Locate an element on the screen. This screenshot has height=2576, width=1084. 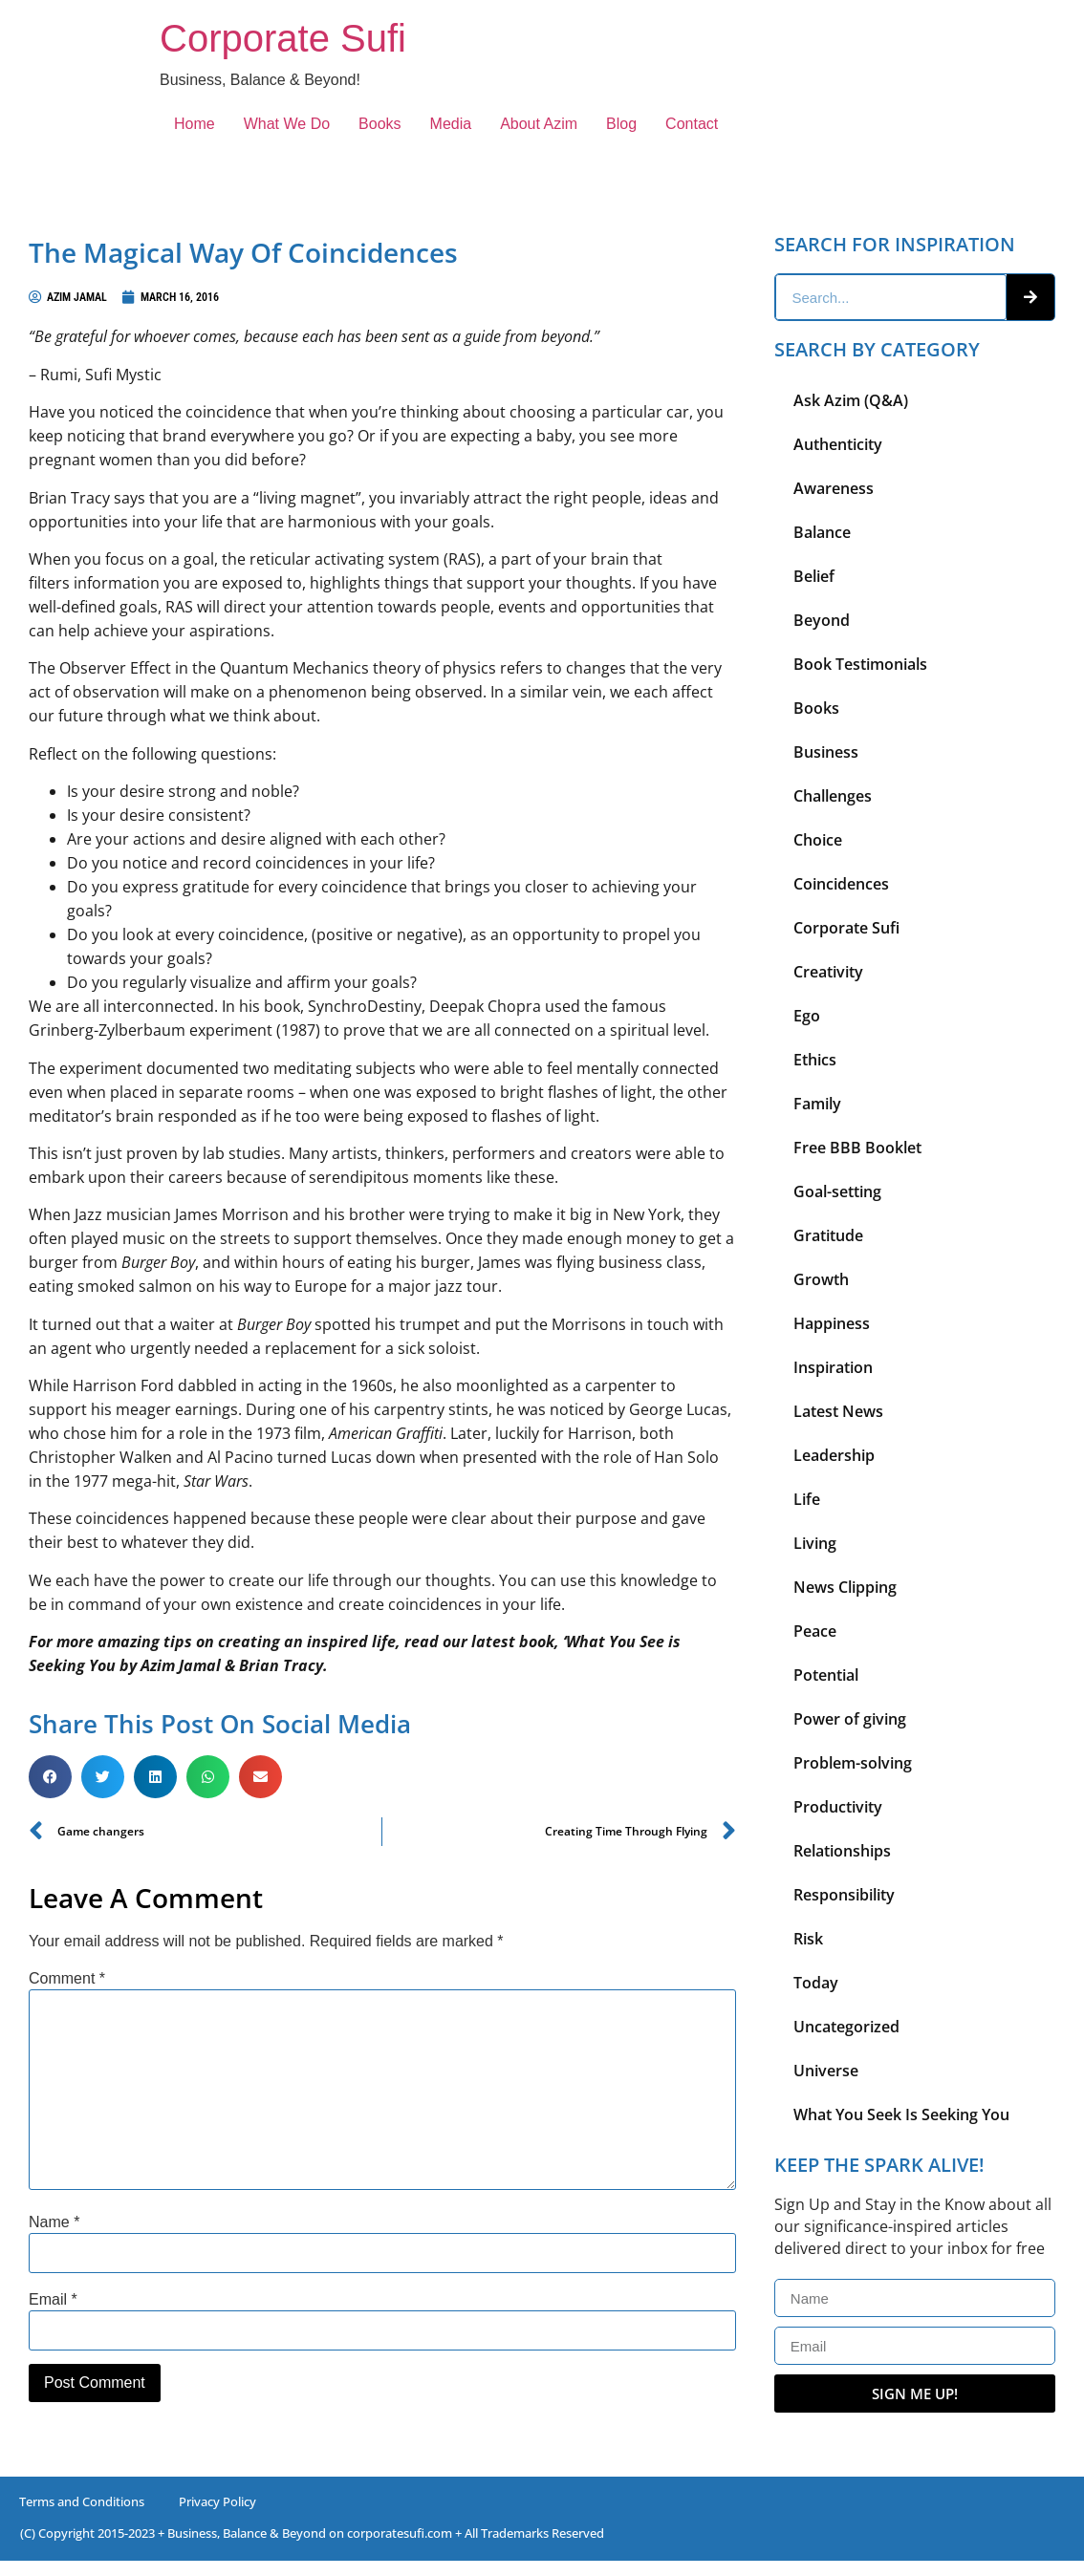
Creativity is located at coordinates (828, 971).